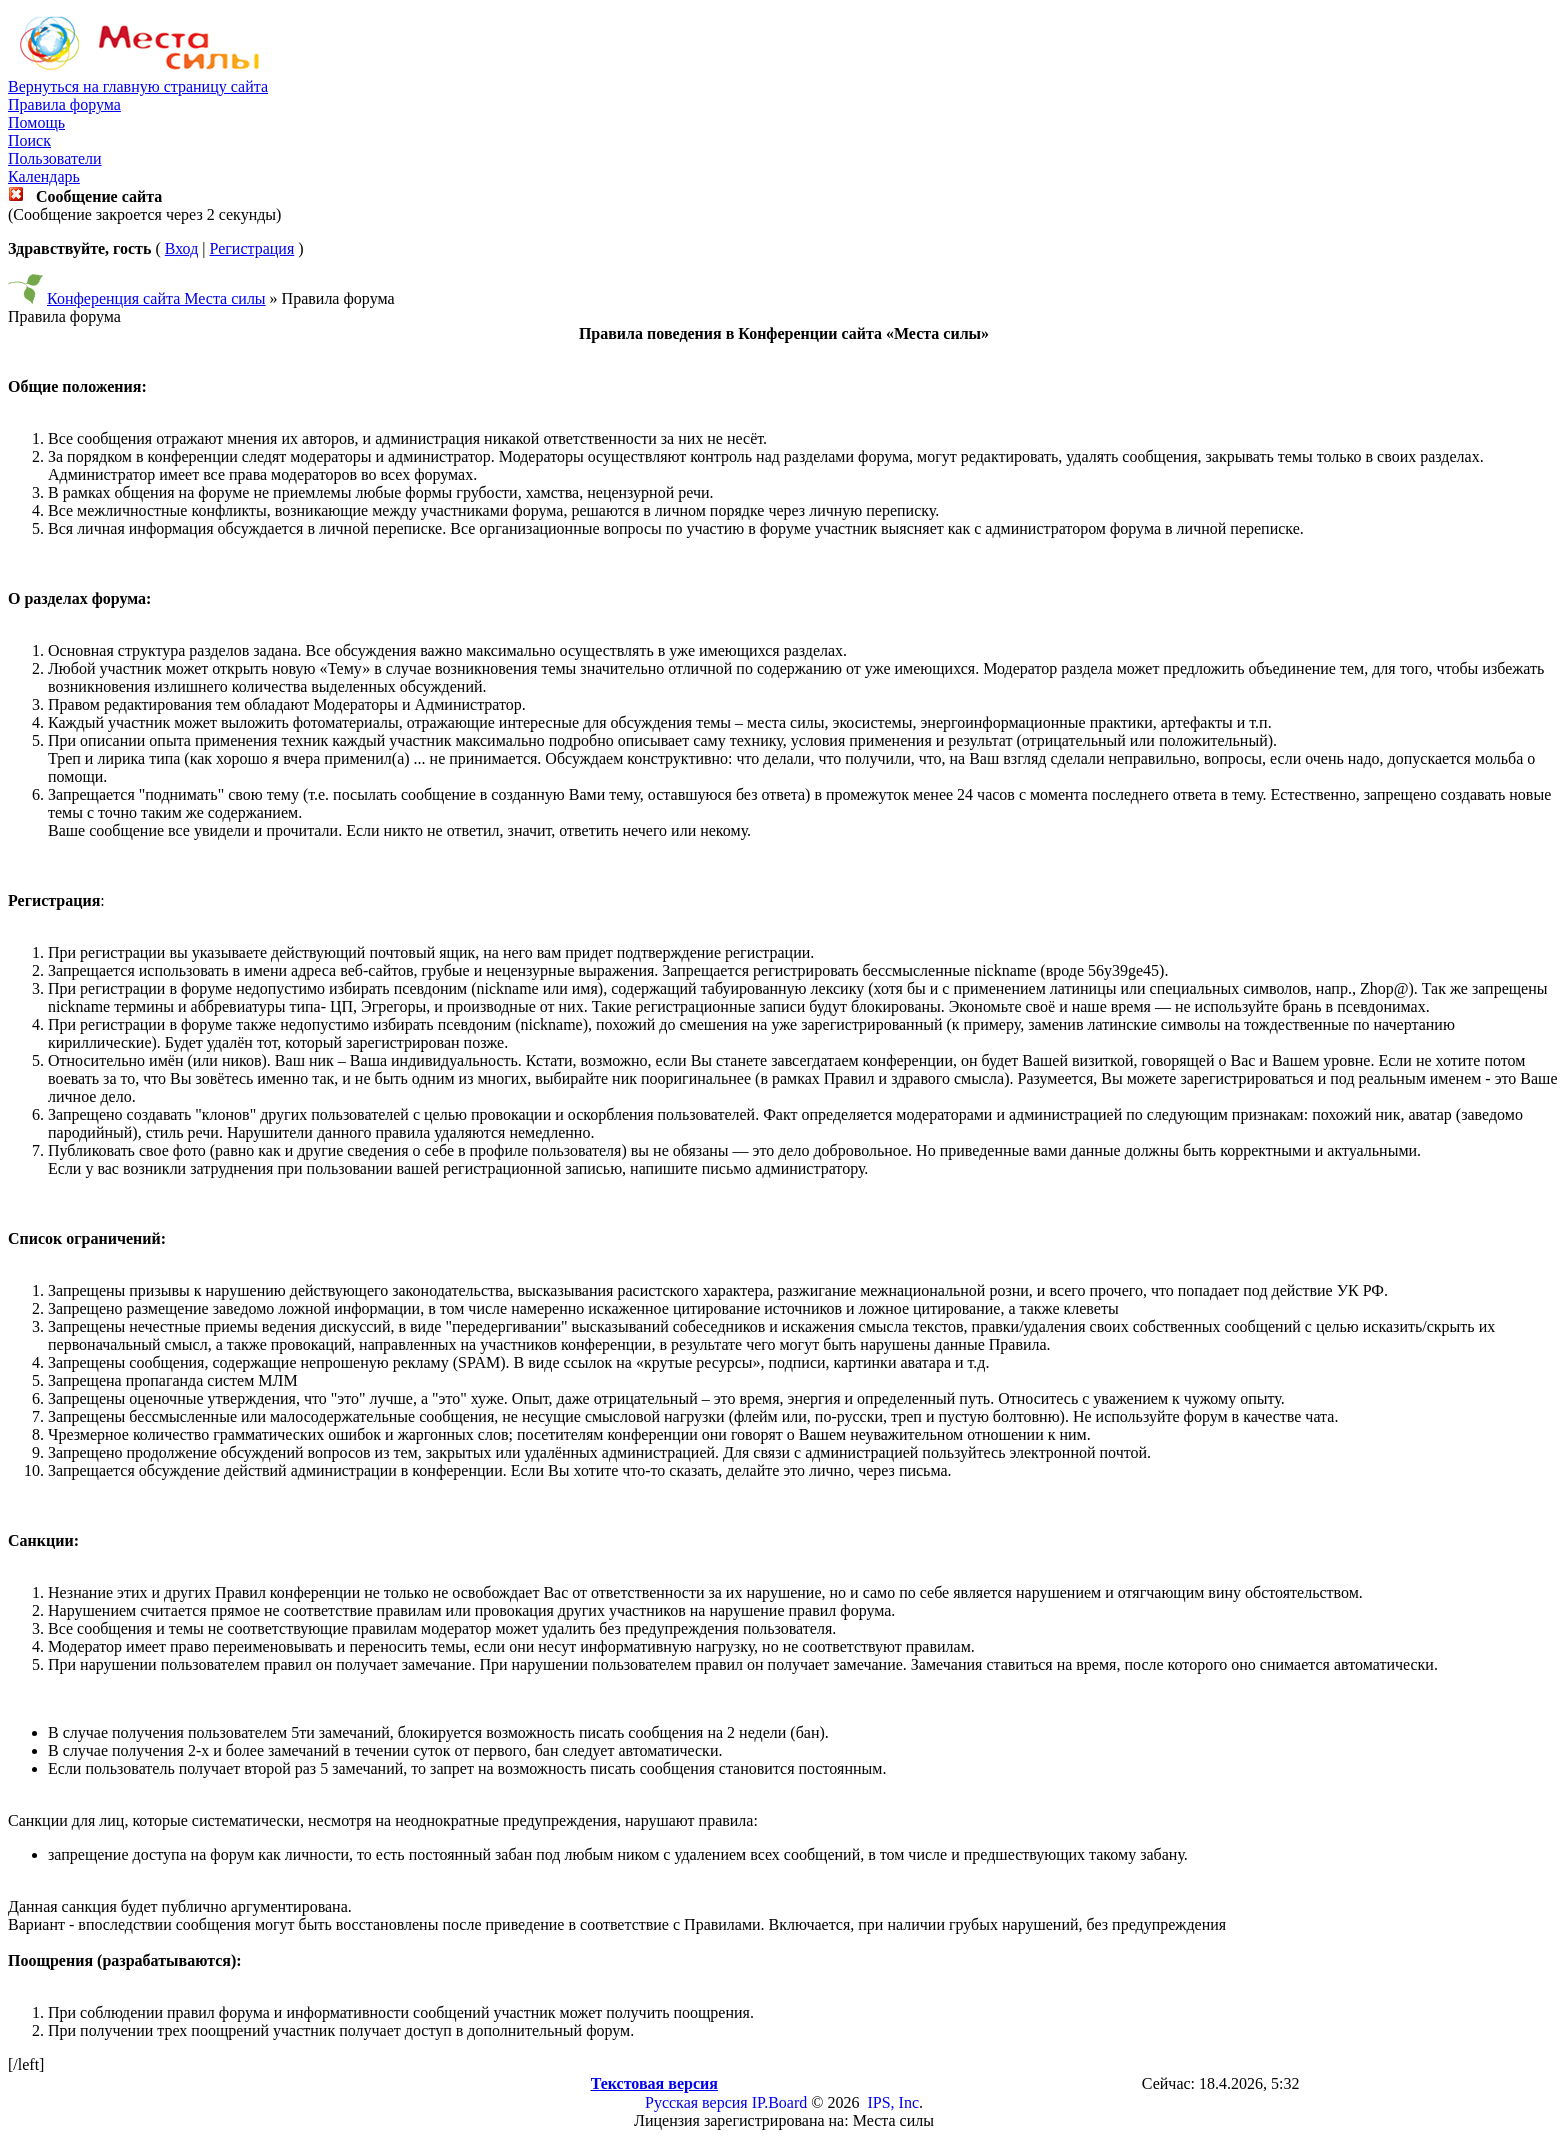  Describe the element at coordinates (893, 2102) in the screenshot. I see `IPS, Inc` at that location.